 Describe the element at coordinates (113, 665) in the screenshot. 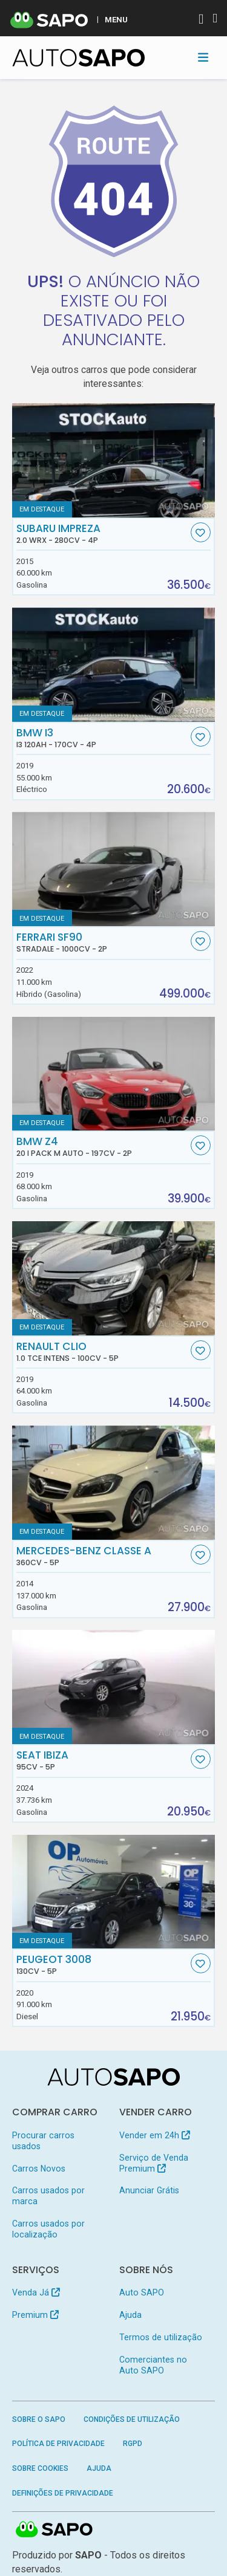

I see `[BMW i3 i3 120Ah]` at that location.